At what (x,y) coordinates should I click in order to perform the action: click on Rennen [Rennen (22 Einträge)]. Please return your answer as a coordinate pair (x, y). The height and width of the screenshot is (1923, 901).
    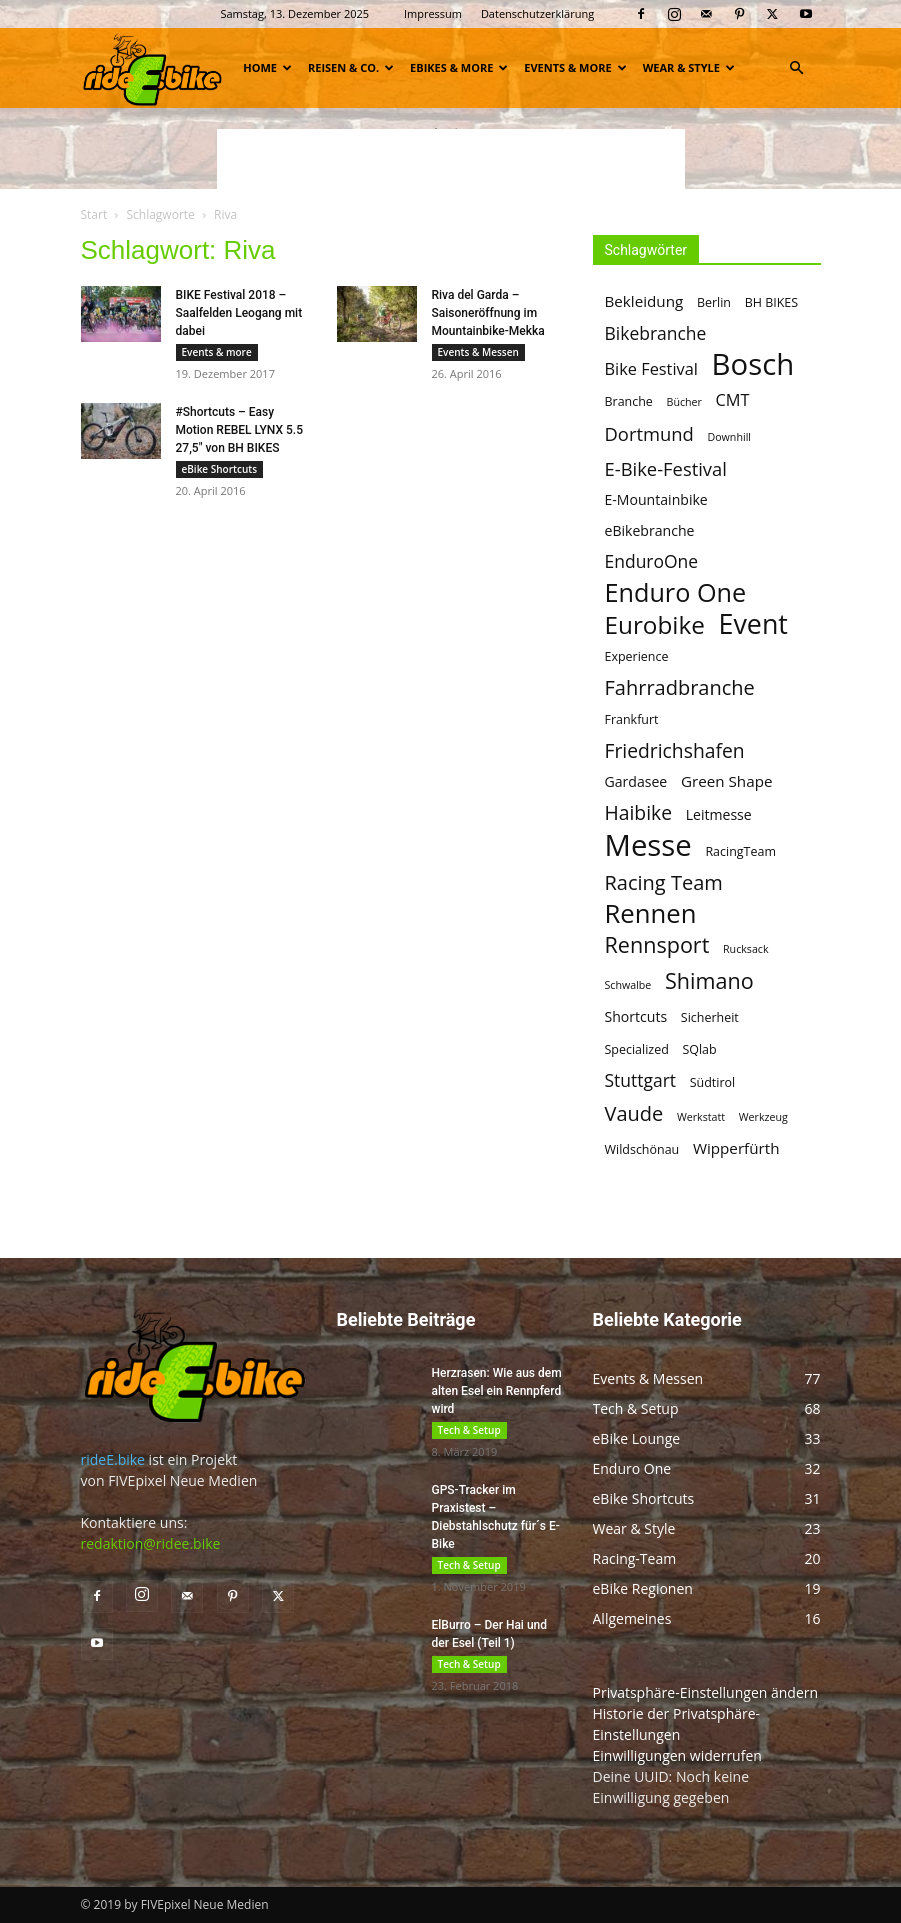
    Looking at the image, I should click on (651, 913).